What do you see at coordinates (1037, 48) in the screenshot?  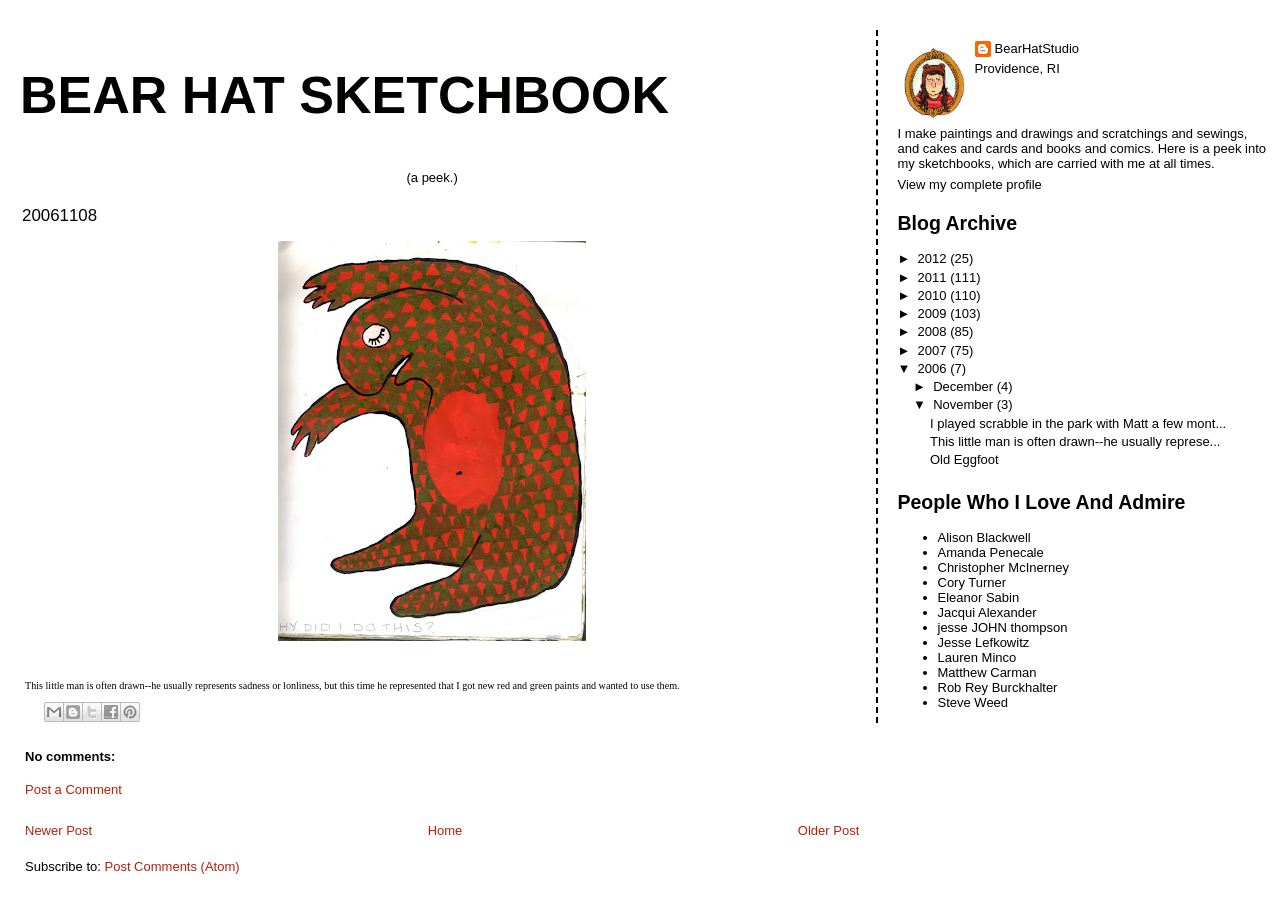 I see `BearHatStudio` at bounding box center [1037, 48].